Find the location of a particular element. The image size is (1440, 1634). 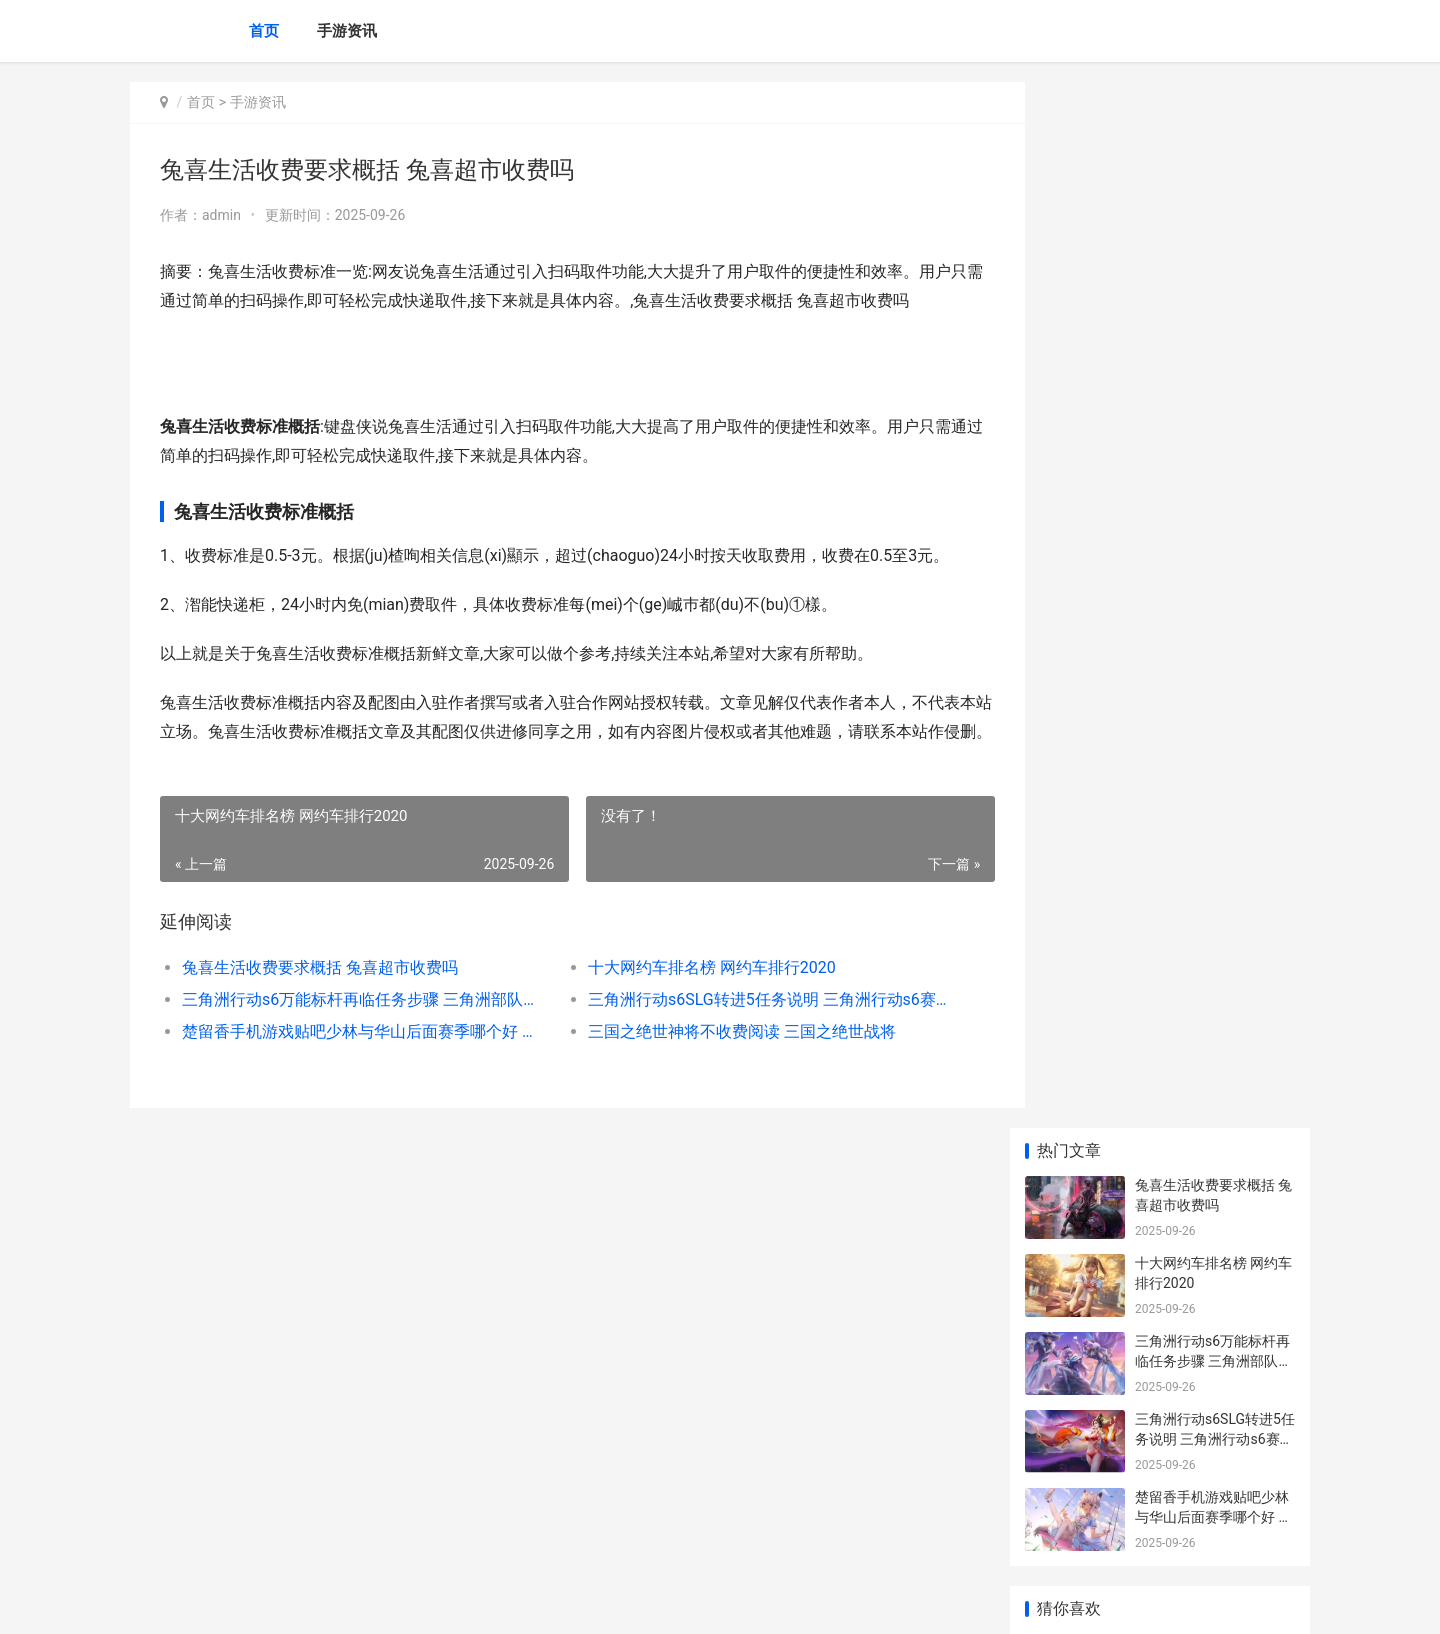

|王者荣耀官网新皮肤全面解析：风格与玩法的完美结合| is located at coordinates (1213, 1006).